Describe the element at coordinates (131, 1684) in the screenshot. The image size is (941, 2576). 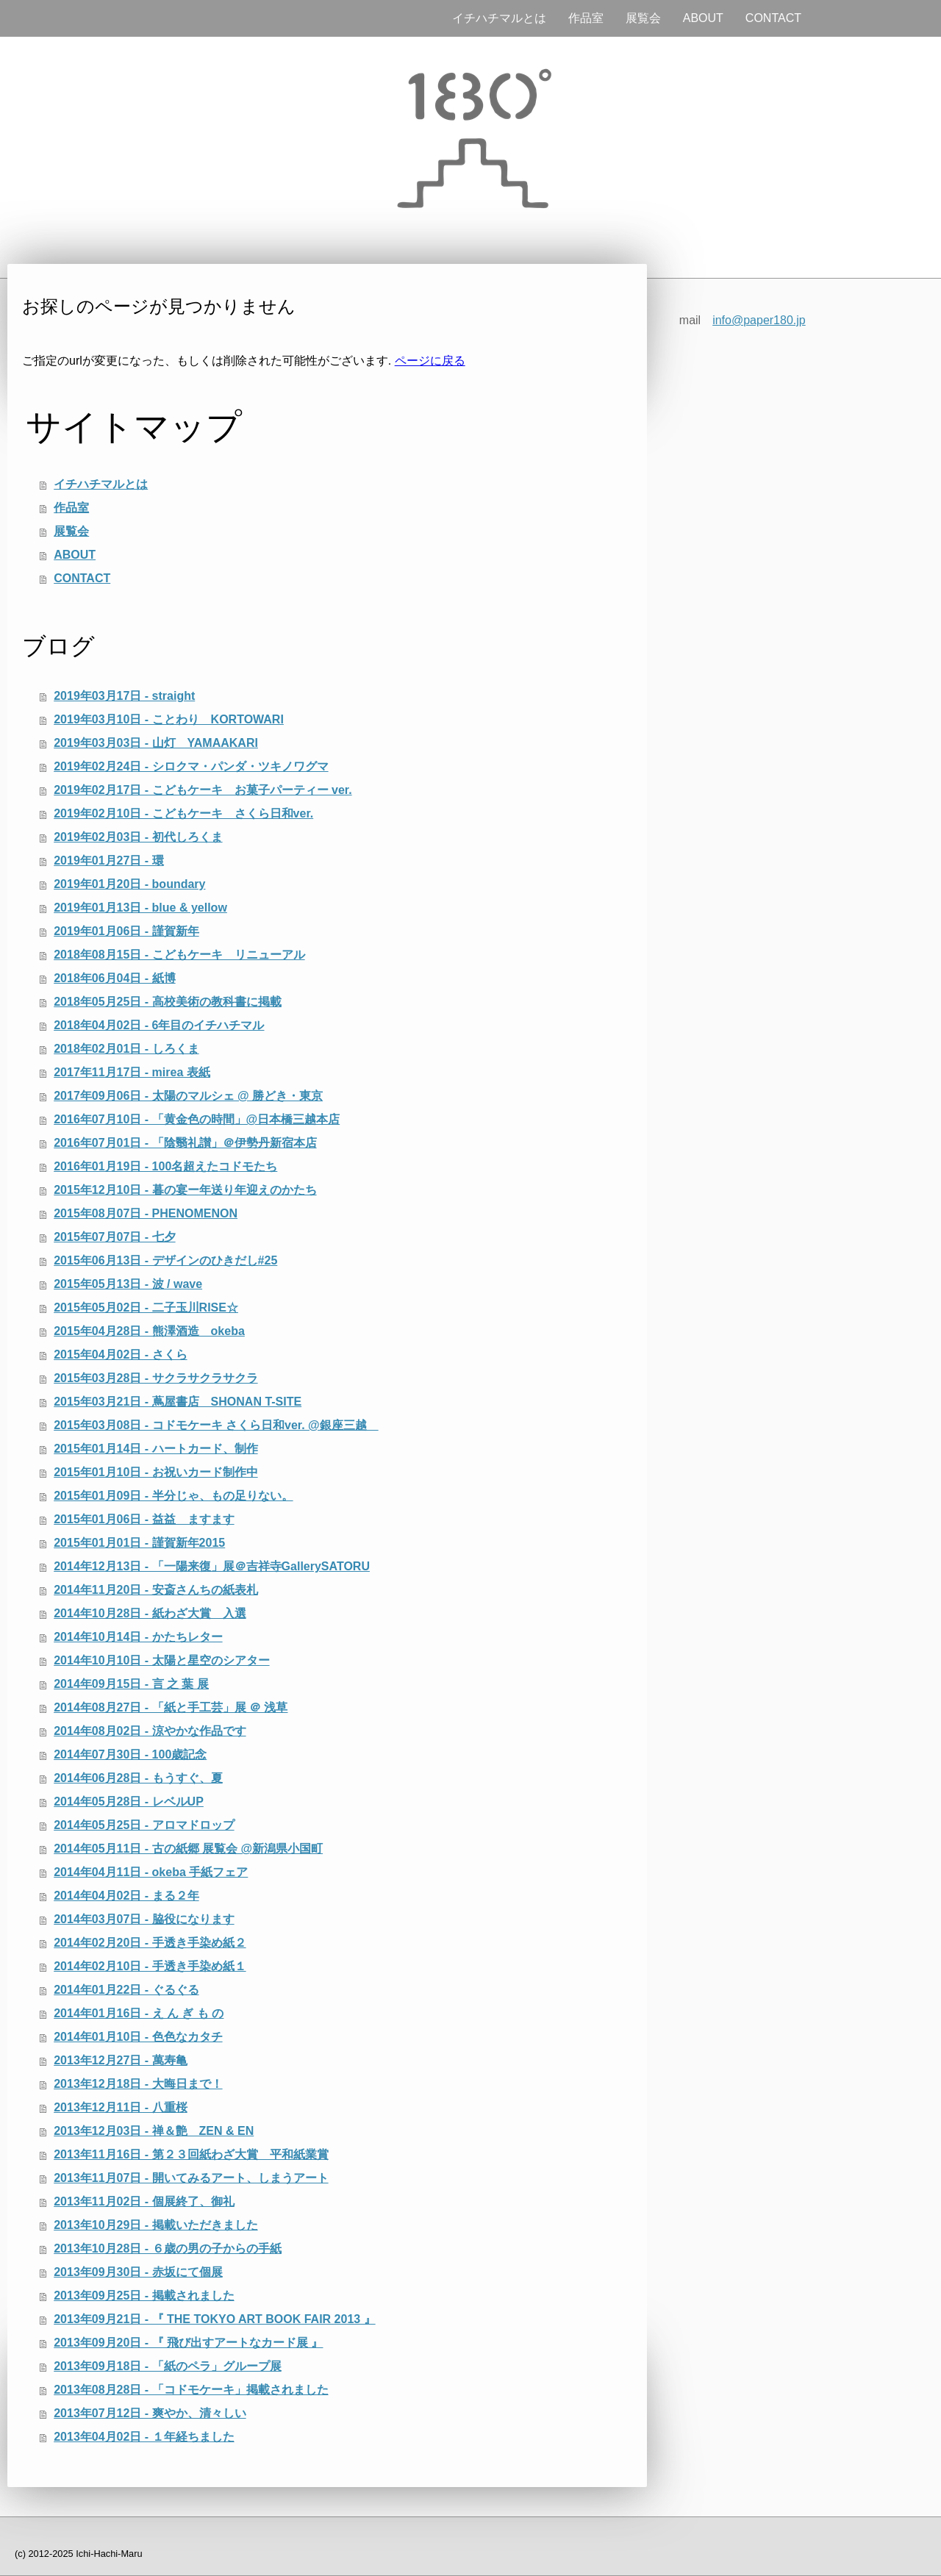
I see `2014年09月15日 - 言 之 葉 展` at that location.